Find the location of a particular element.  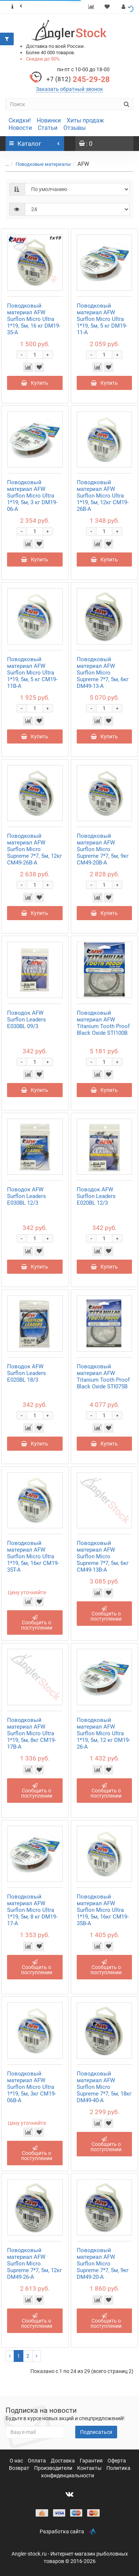

Поводковый материал AFW Surflon Micro Supreme 7*7, 5м, 9кг CM49-20B-A is located at coordinates (103, 849).